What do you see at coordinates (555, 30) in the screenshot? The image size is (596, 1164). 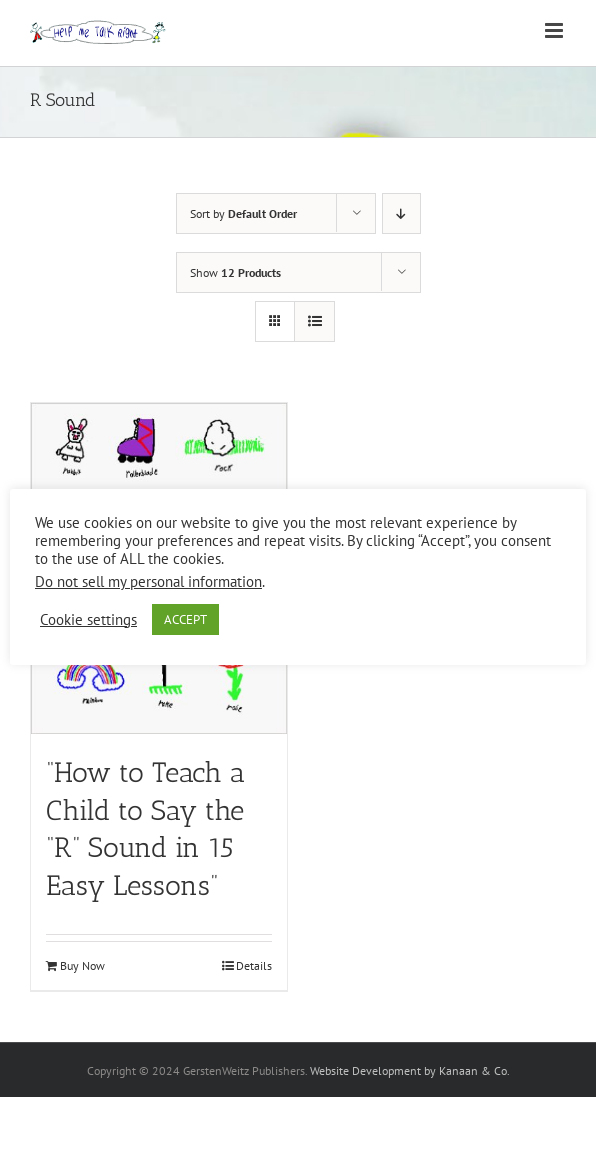 I see `[Toggle mobile menu]` at bounding box center [555, 30].